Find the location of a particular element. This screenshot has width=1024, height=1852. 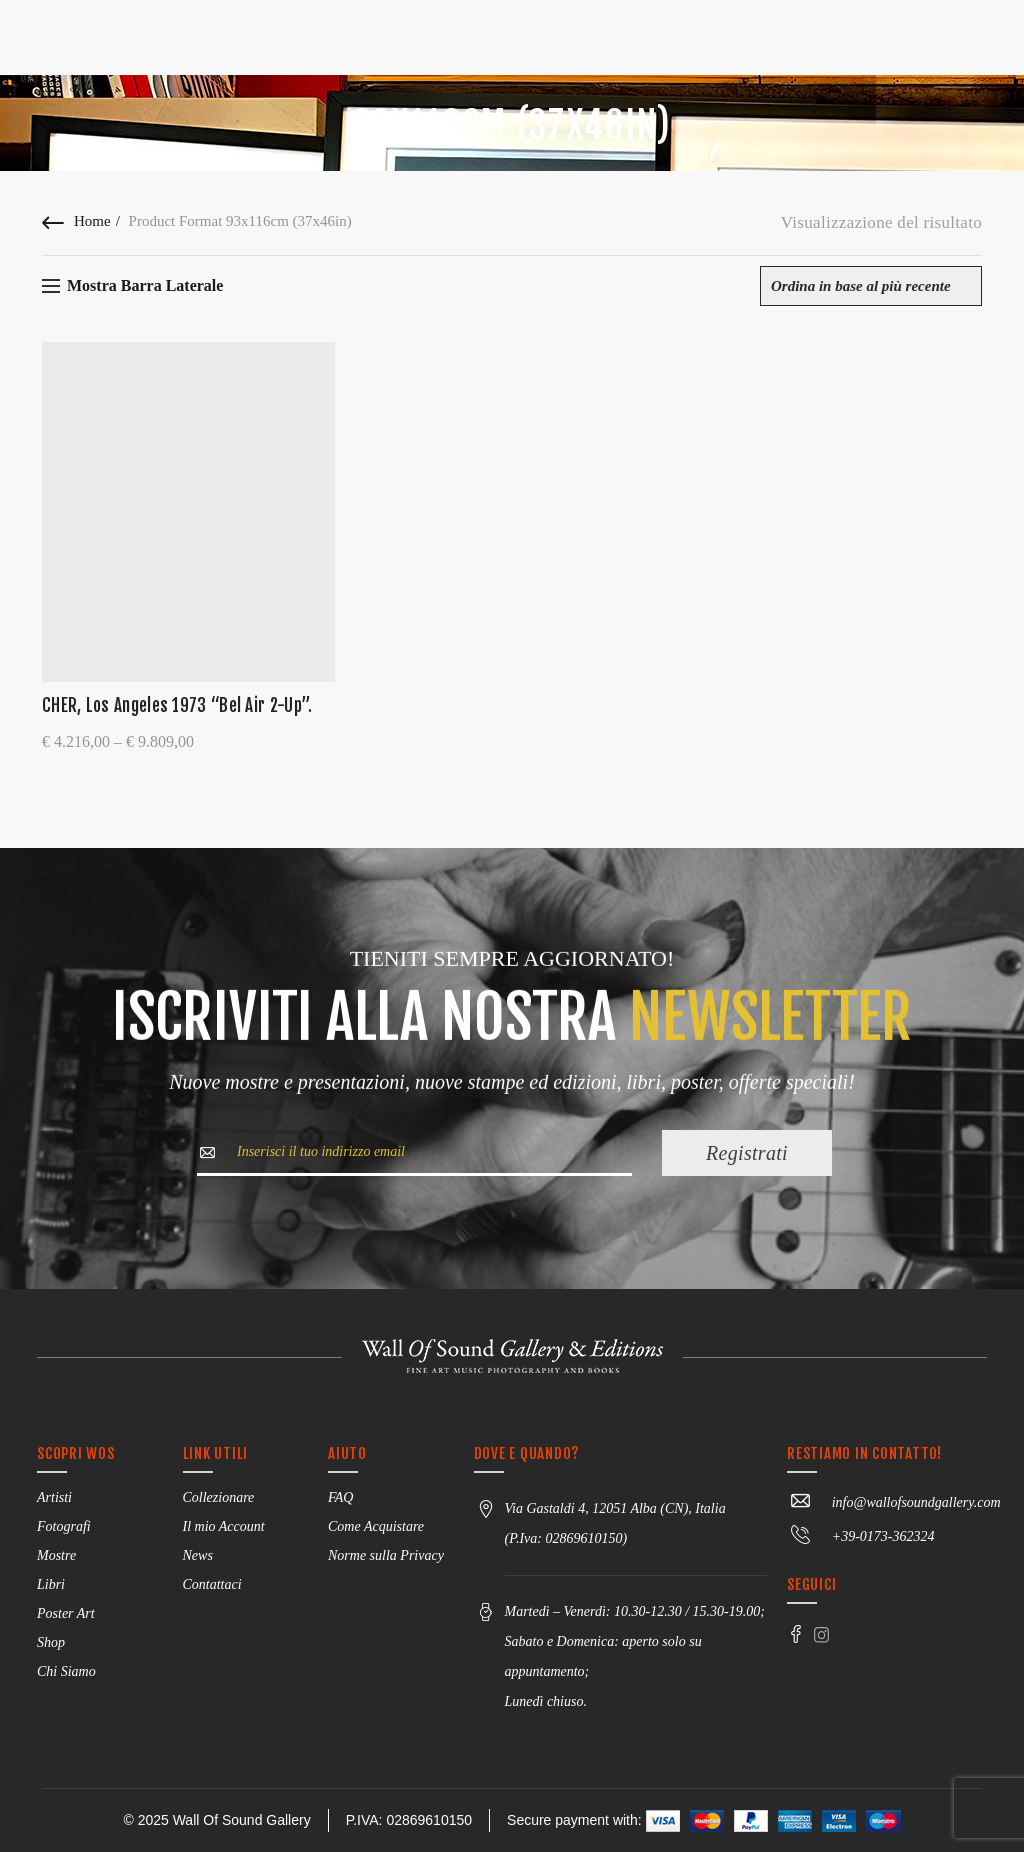

Poster Art is located at coordinates (66, 1613).